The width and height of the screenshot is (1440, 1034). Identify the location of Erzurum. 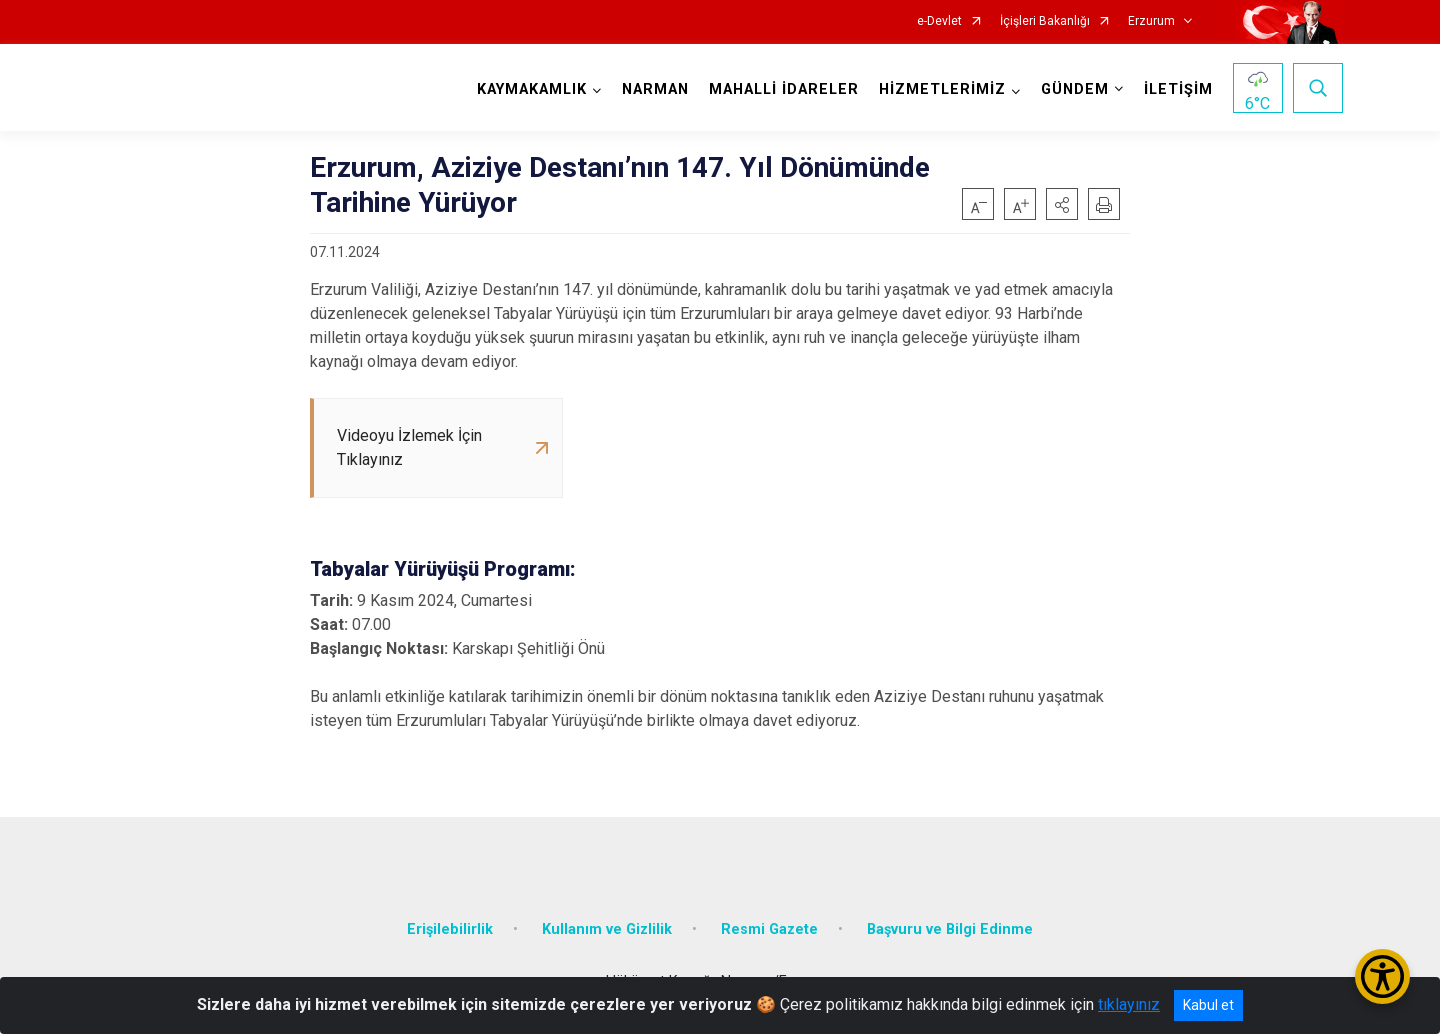
(1151, 21).